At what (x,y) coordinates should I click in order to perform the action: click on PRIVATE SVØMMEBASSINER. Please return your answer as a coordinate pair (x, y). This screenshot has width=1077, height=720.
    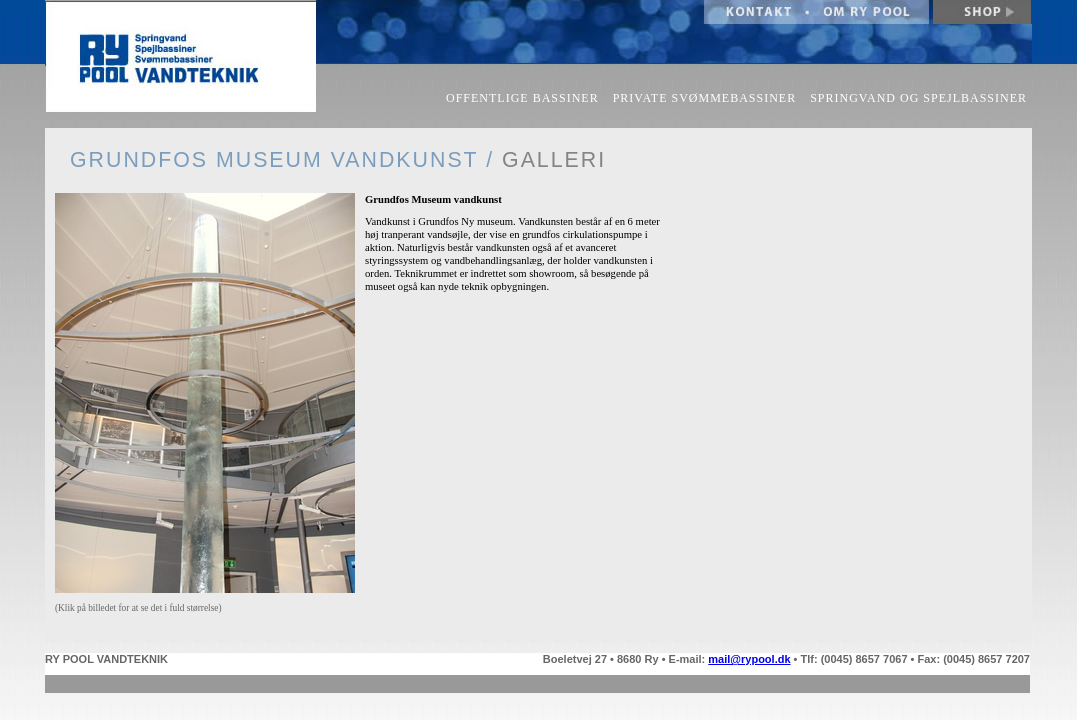
    Looking at the image, I should click on (704, 98).